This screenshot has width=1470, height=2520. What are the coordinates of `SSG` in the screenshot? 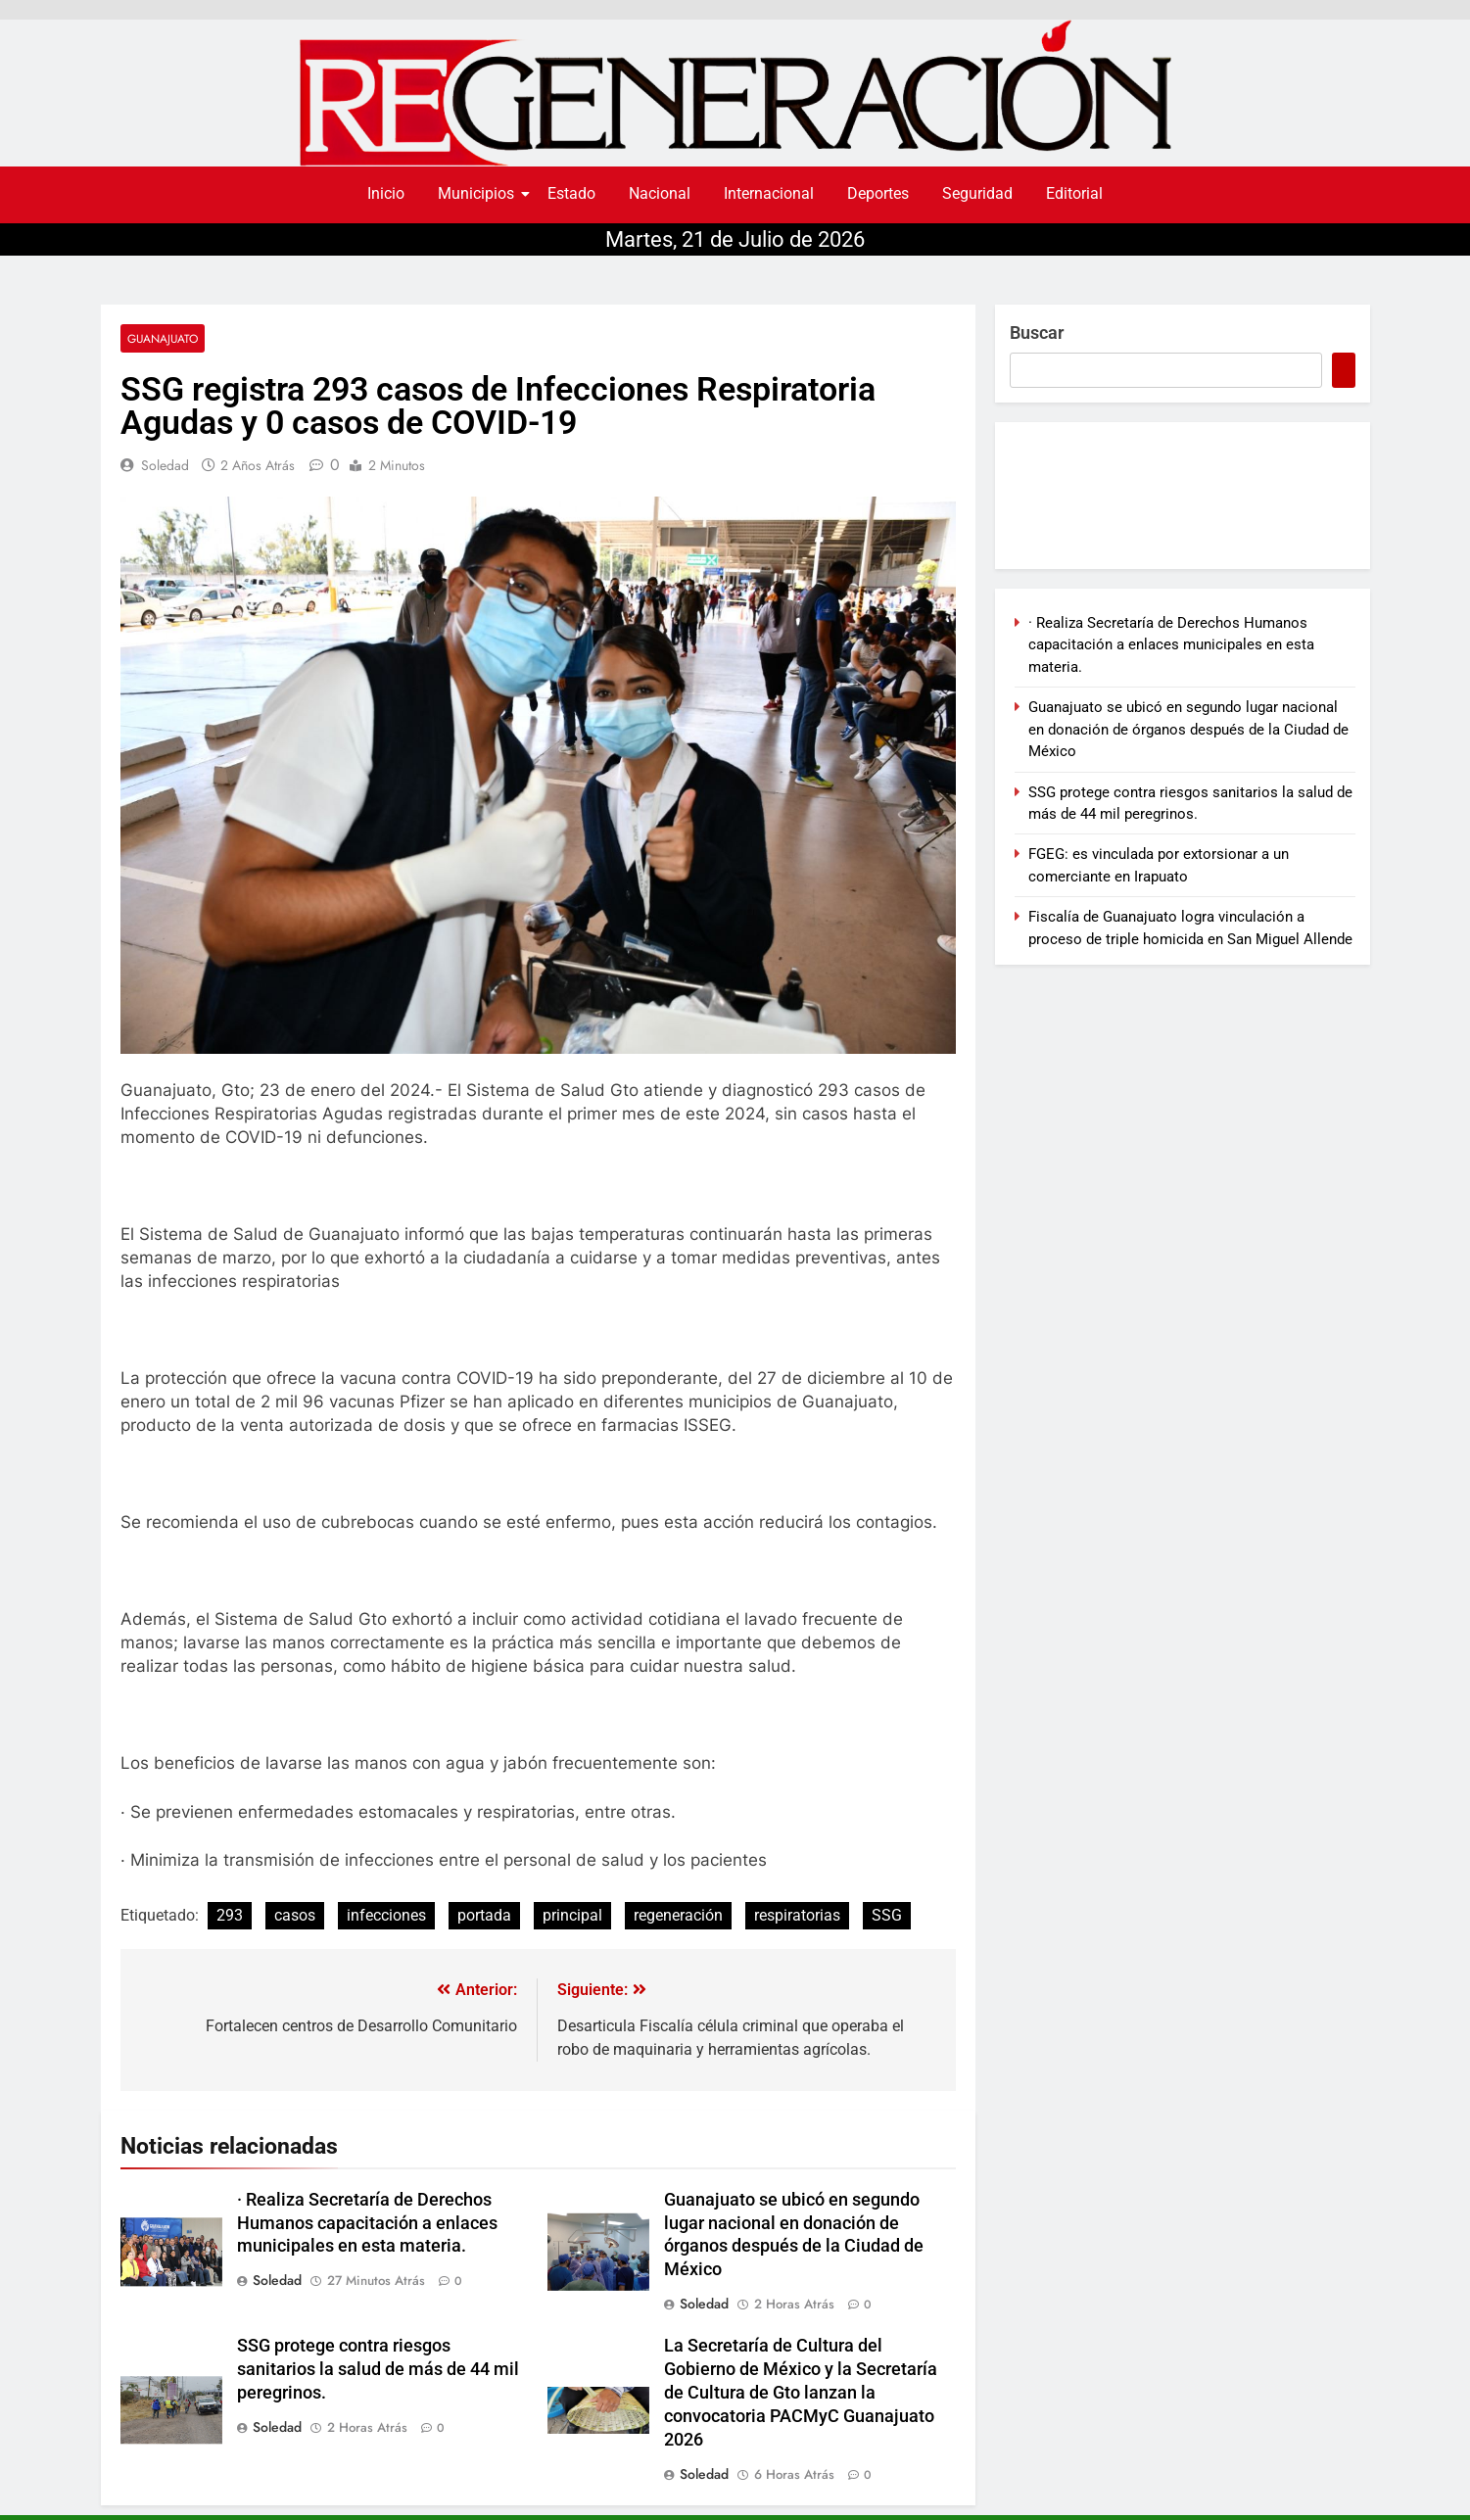 It's located at (887, 1915).